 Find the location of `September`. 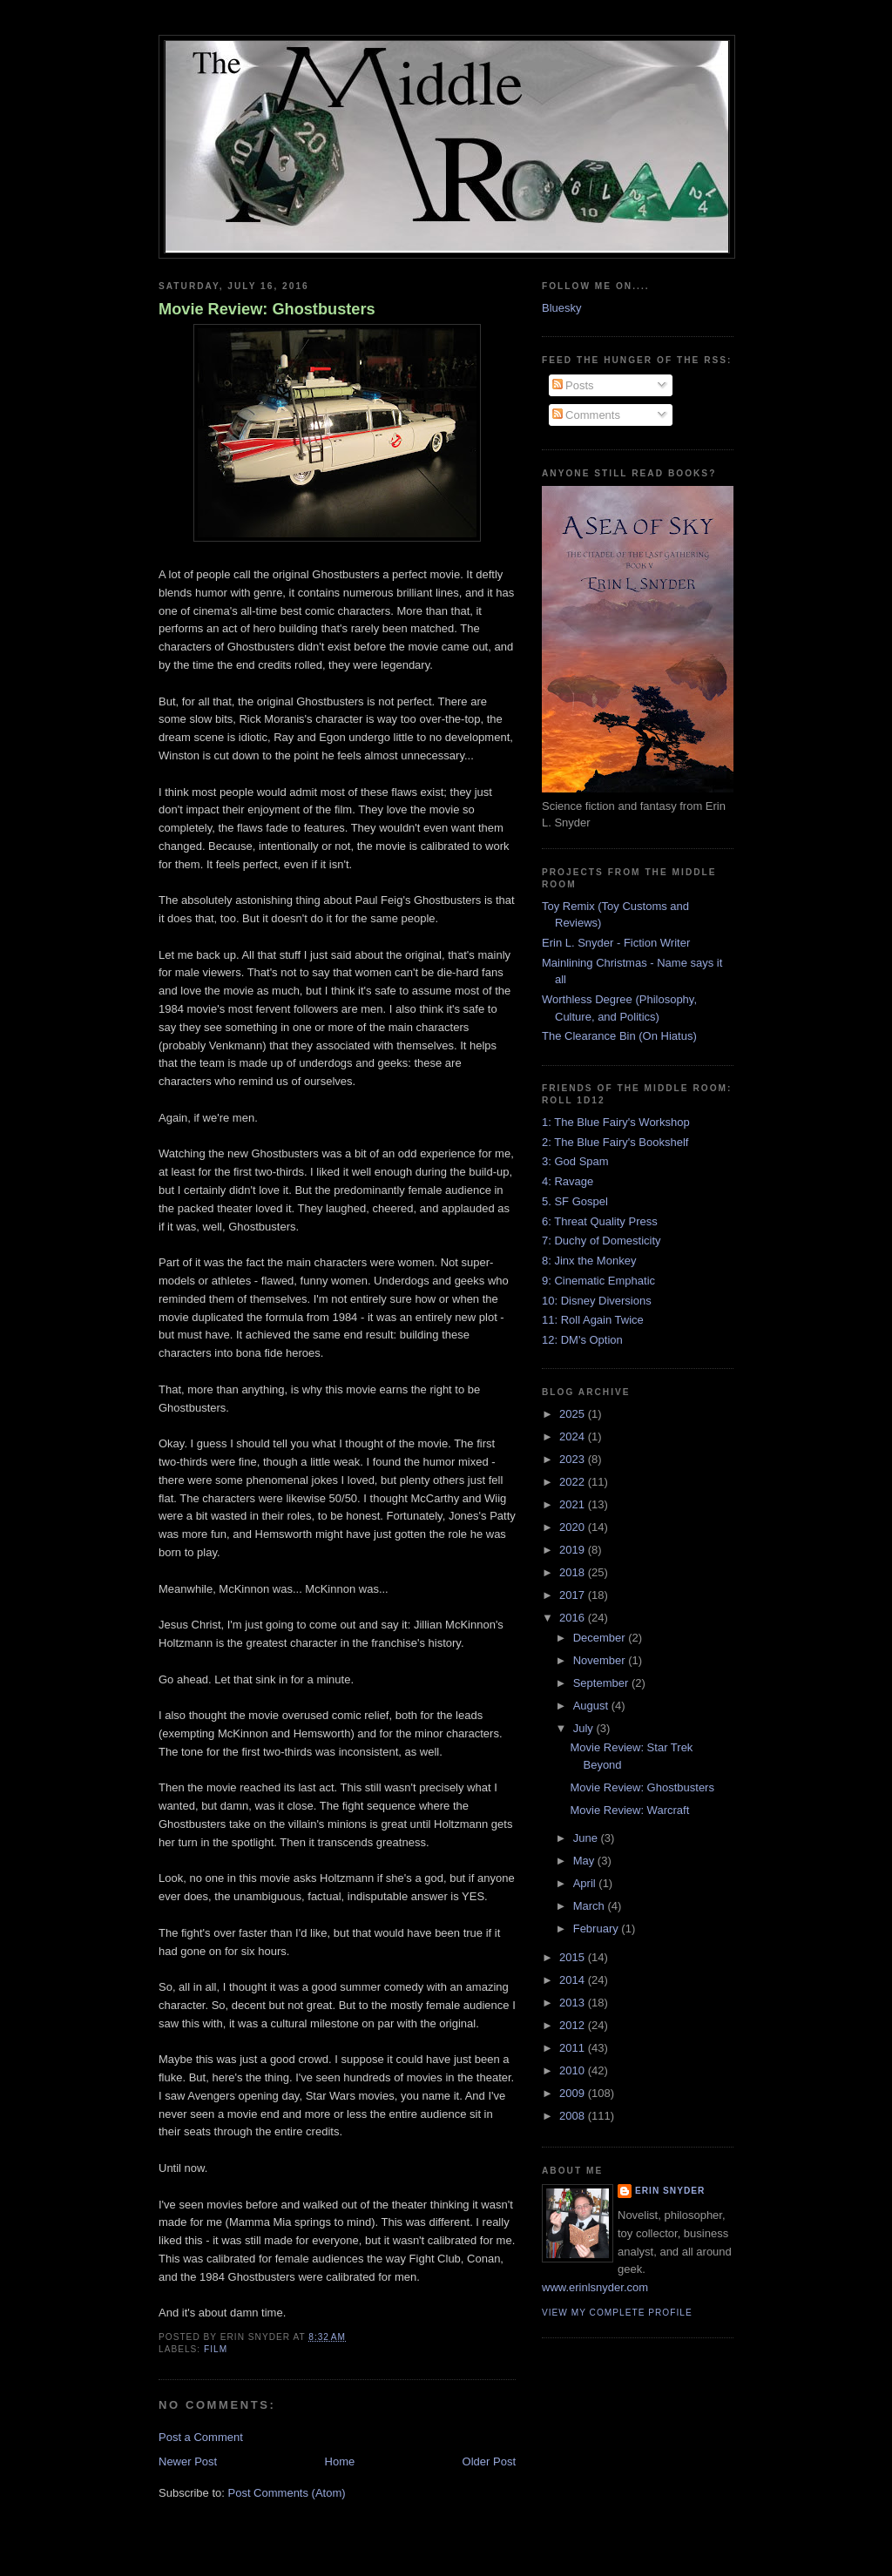

September is located at coordinates (602, 1682).